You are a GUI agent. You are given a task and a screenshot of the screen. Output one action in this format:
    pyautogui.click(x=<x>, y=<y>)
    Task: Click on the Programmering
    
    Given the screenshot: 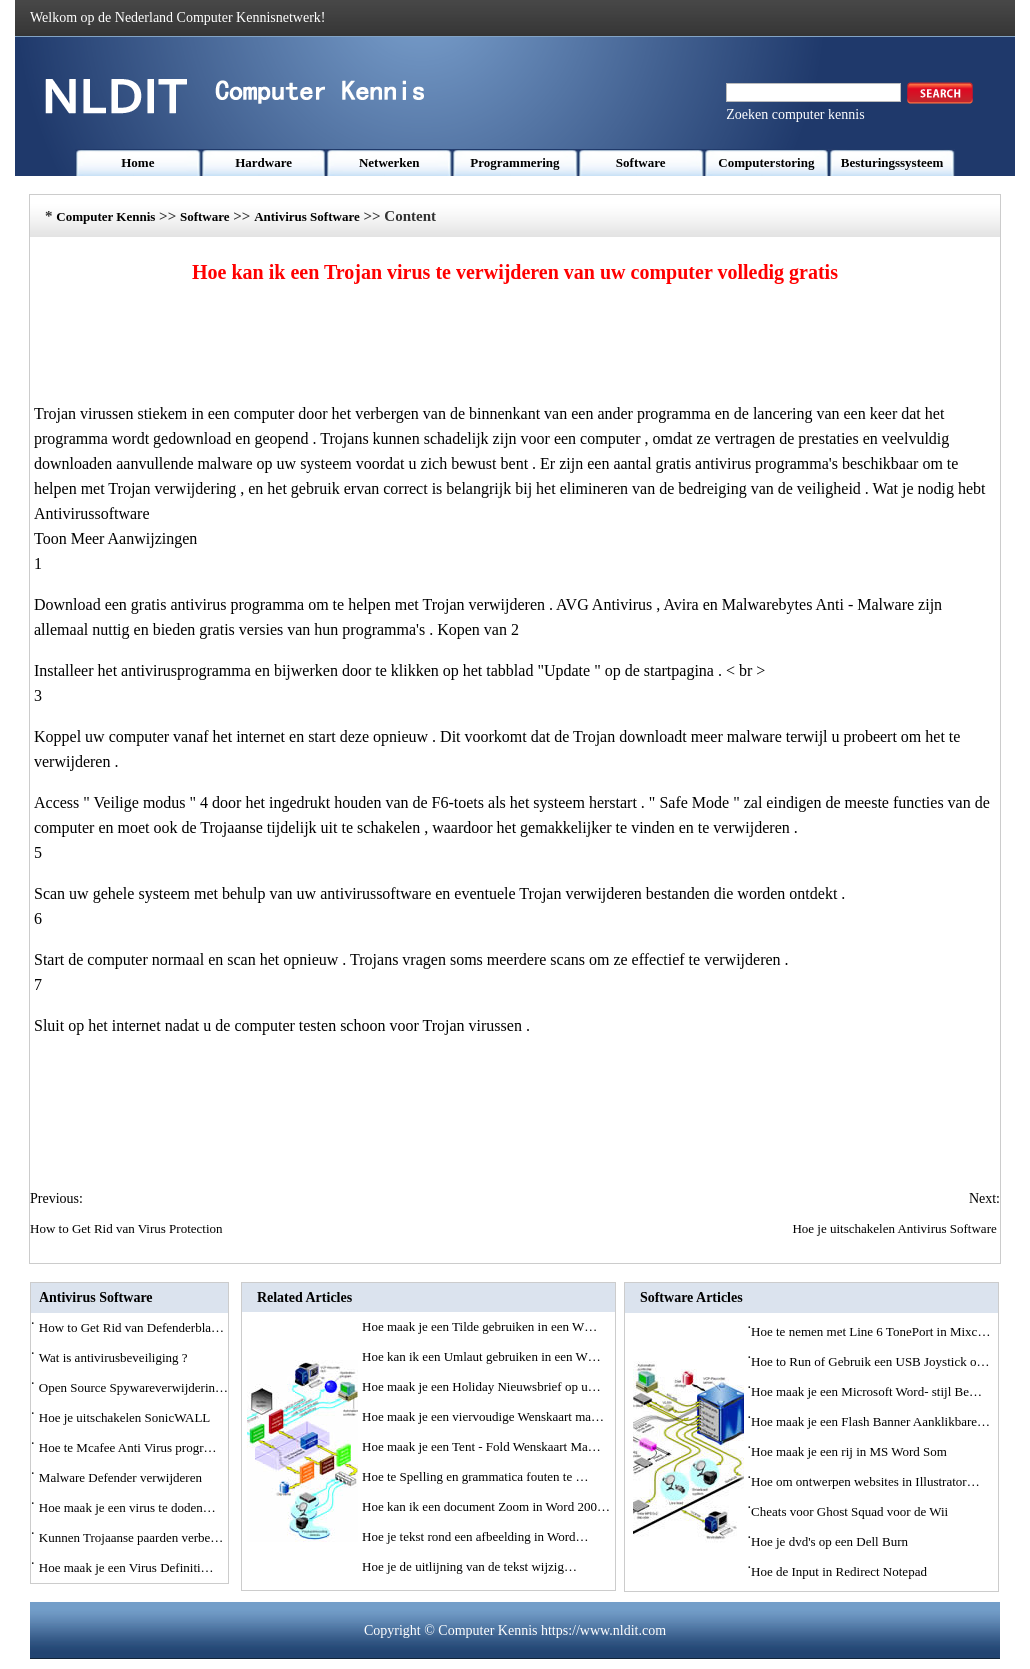 What is the action you would take?
    pyautogui.click(x=514, y=162)
    